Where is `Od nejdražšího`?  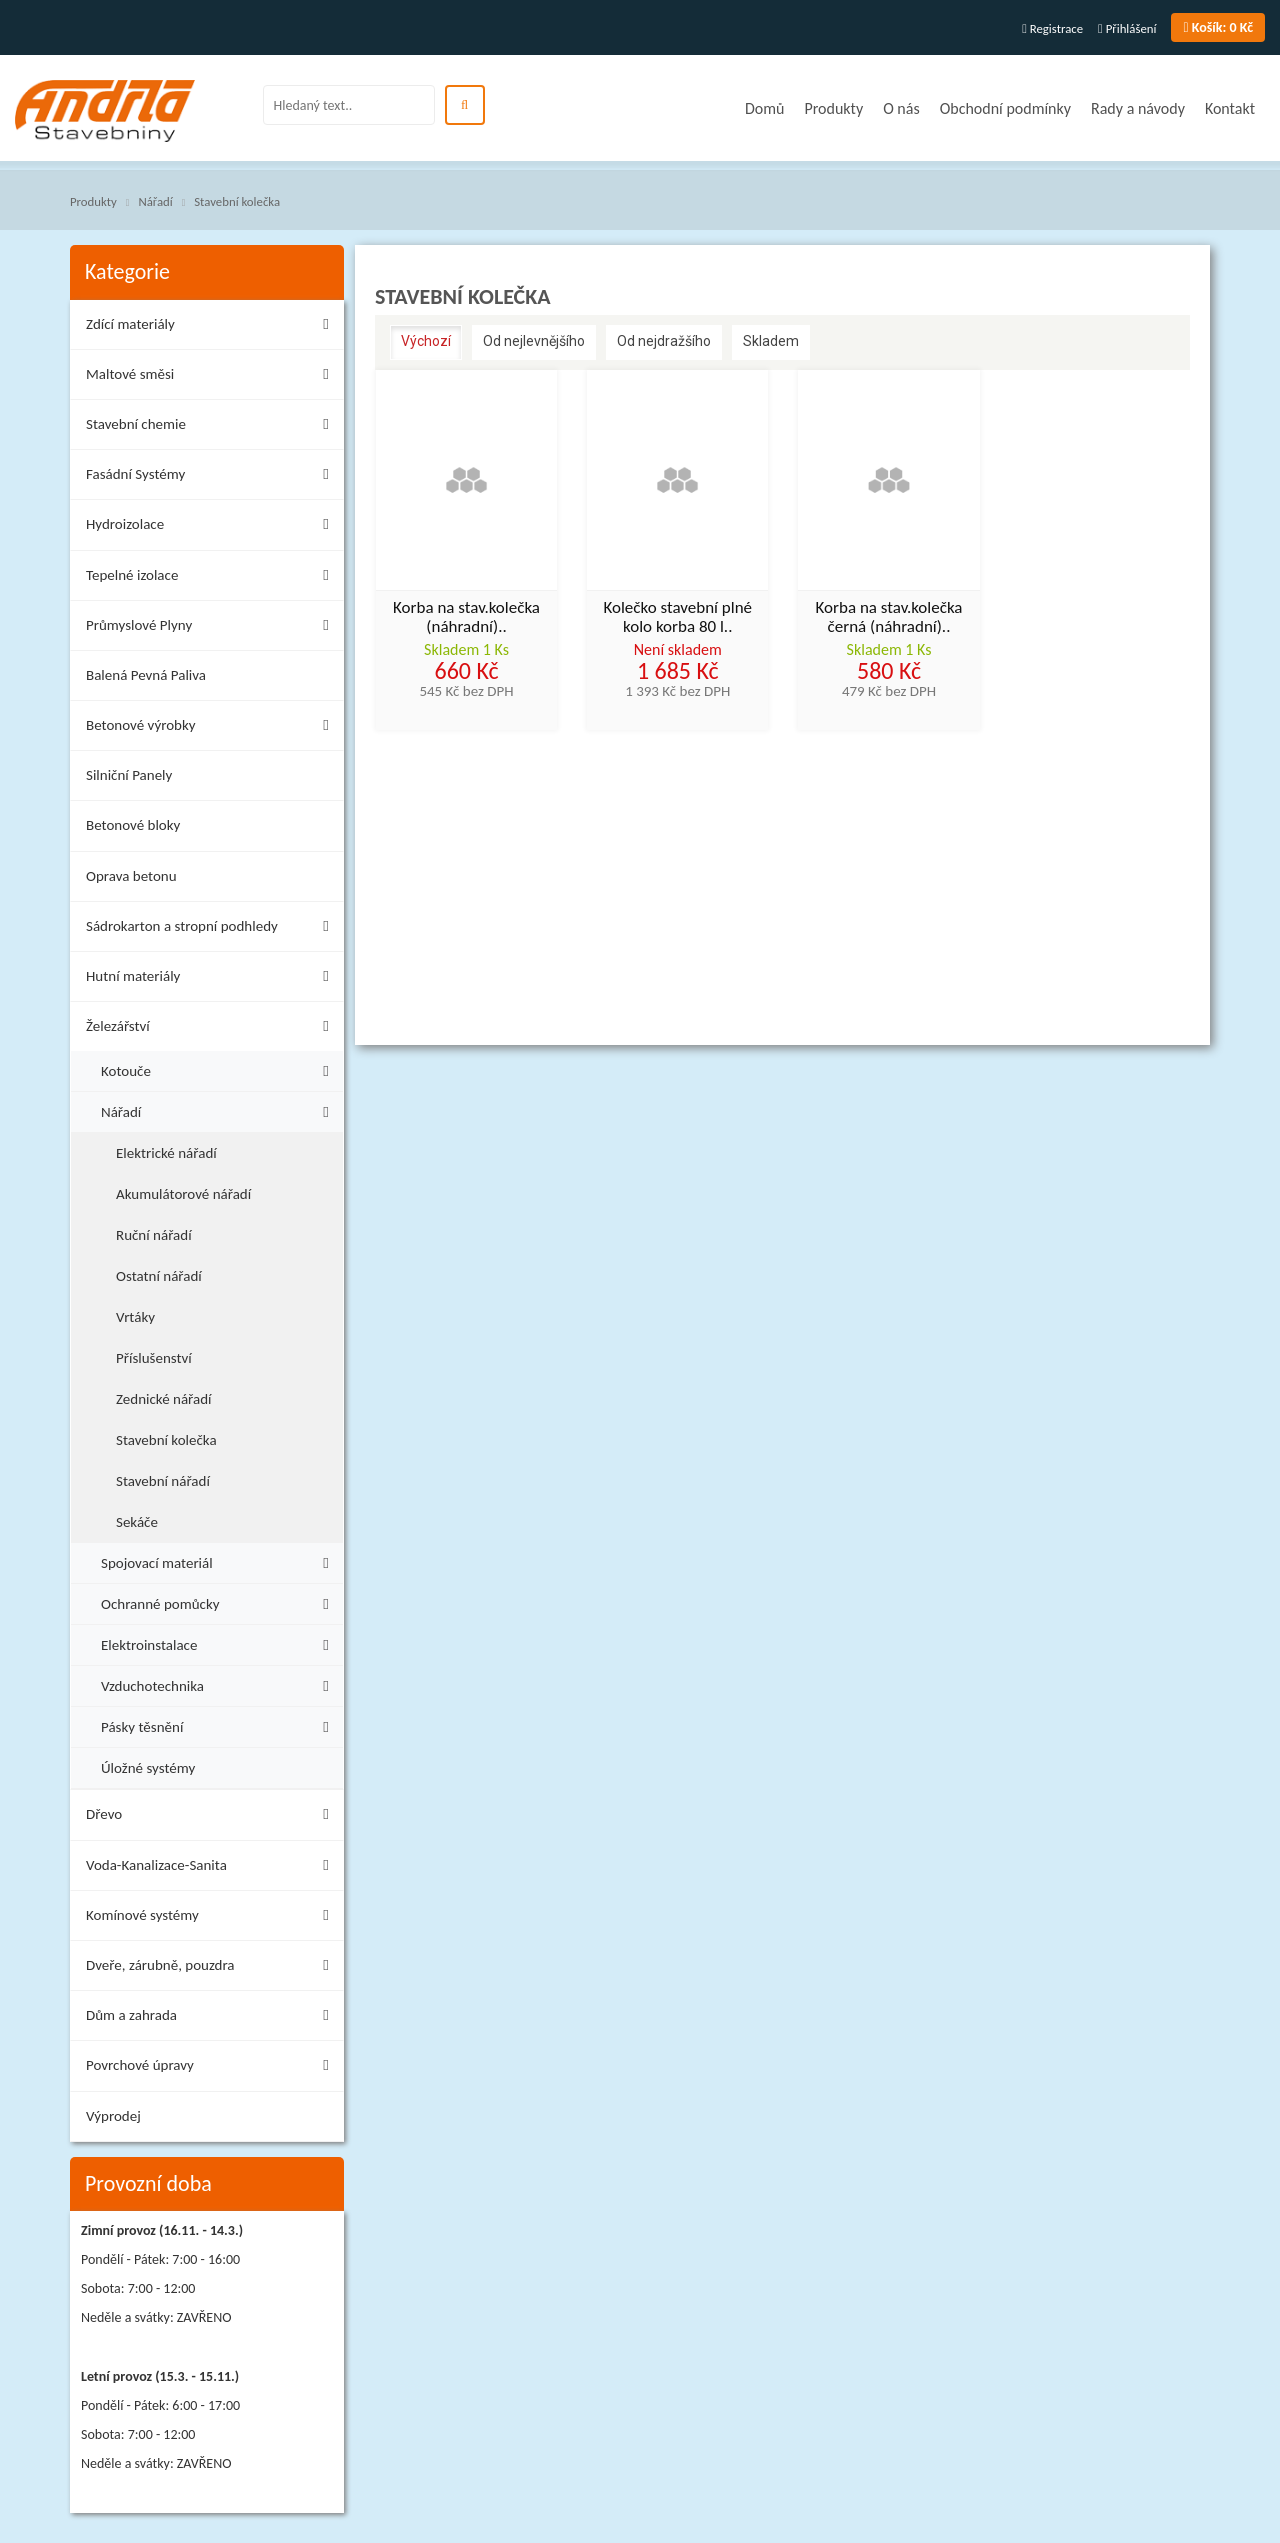 Od nejdražšího is located at coordinates (664, 341).